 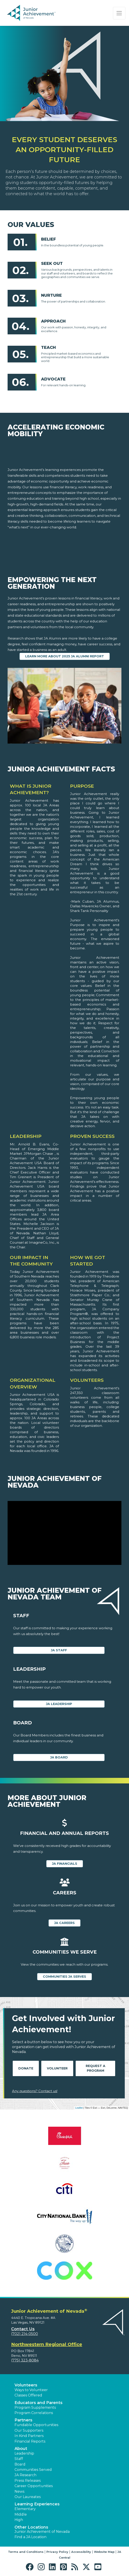 I want to click on JA Research [button], so click(x=25, y=2475).